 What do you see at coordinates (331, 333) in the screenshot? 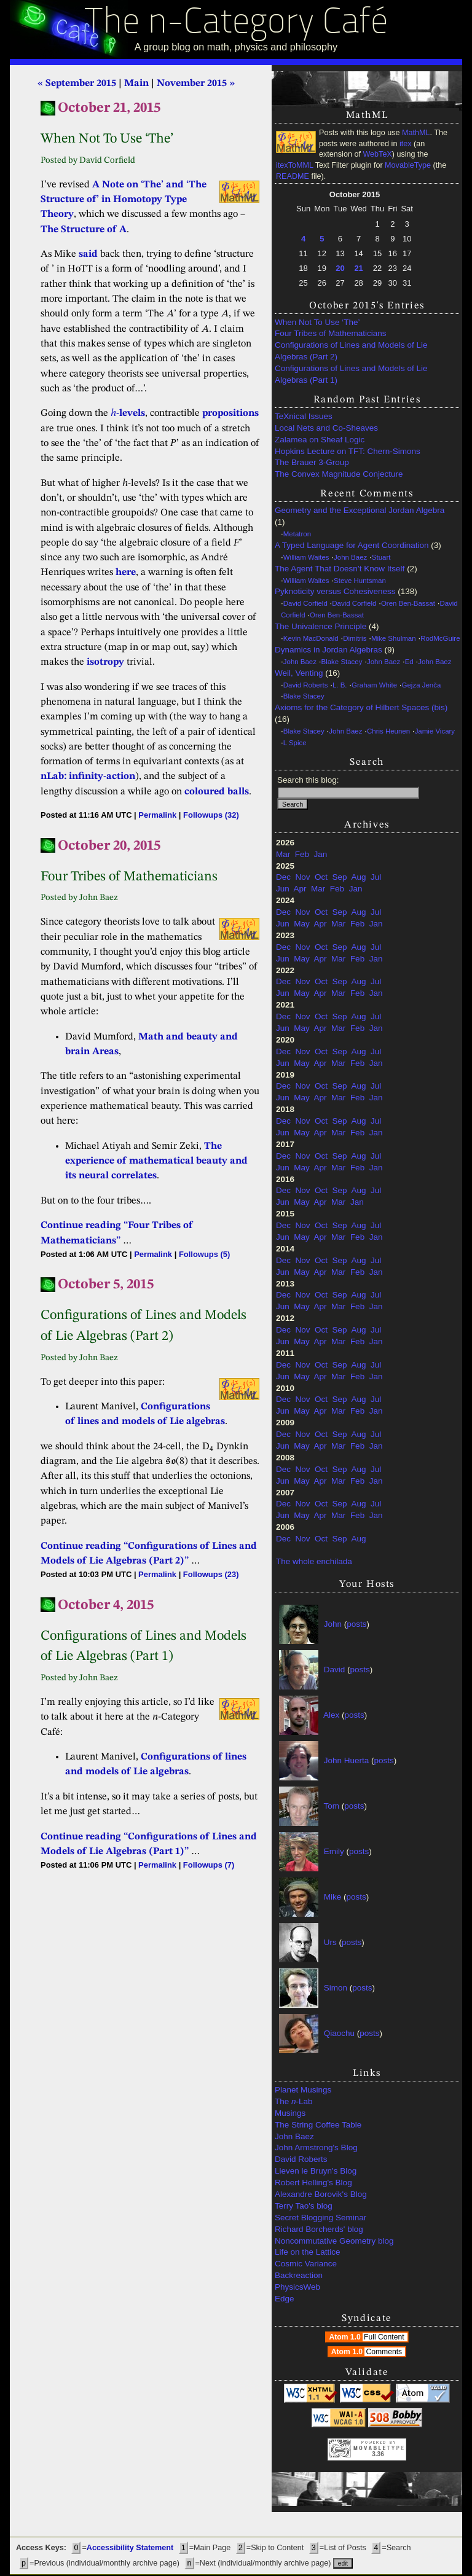
I see `Four Tribes of Mathematicians` at bounding box center [331, 333].